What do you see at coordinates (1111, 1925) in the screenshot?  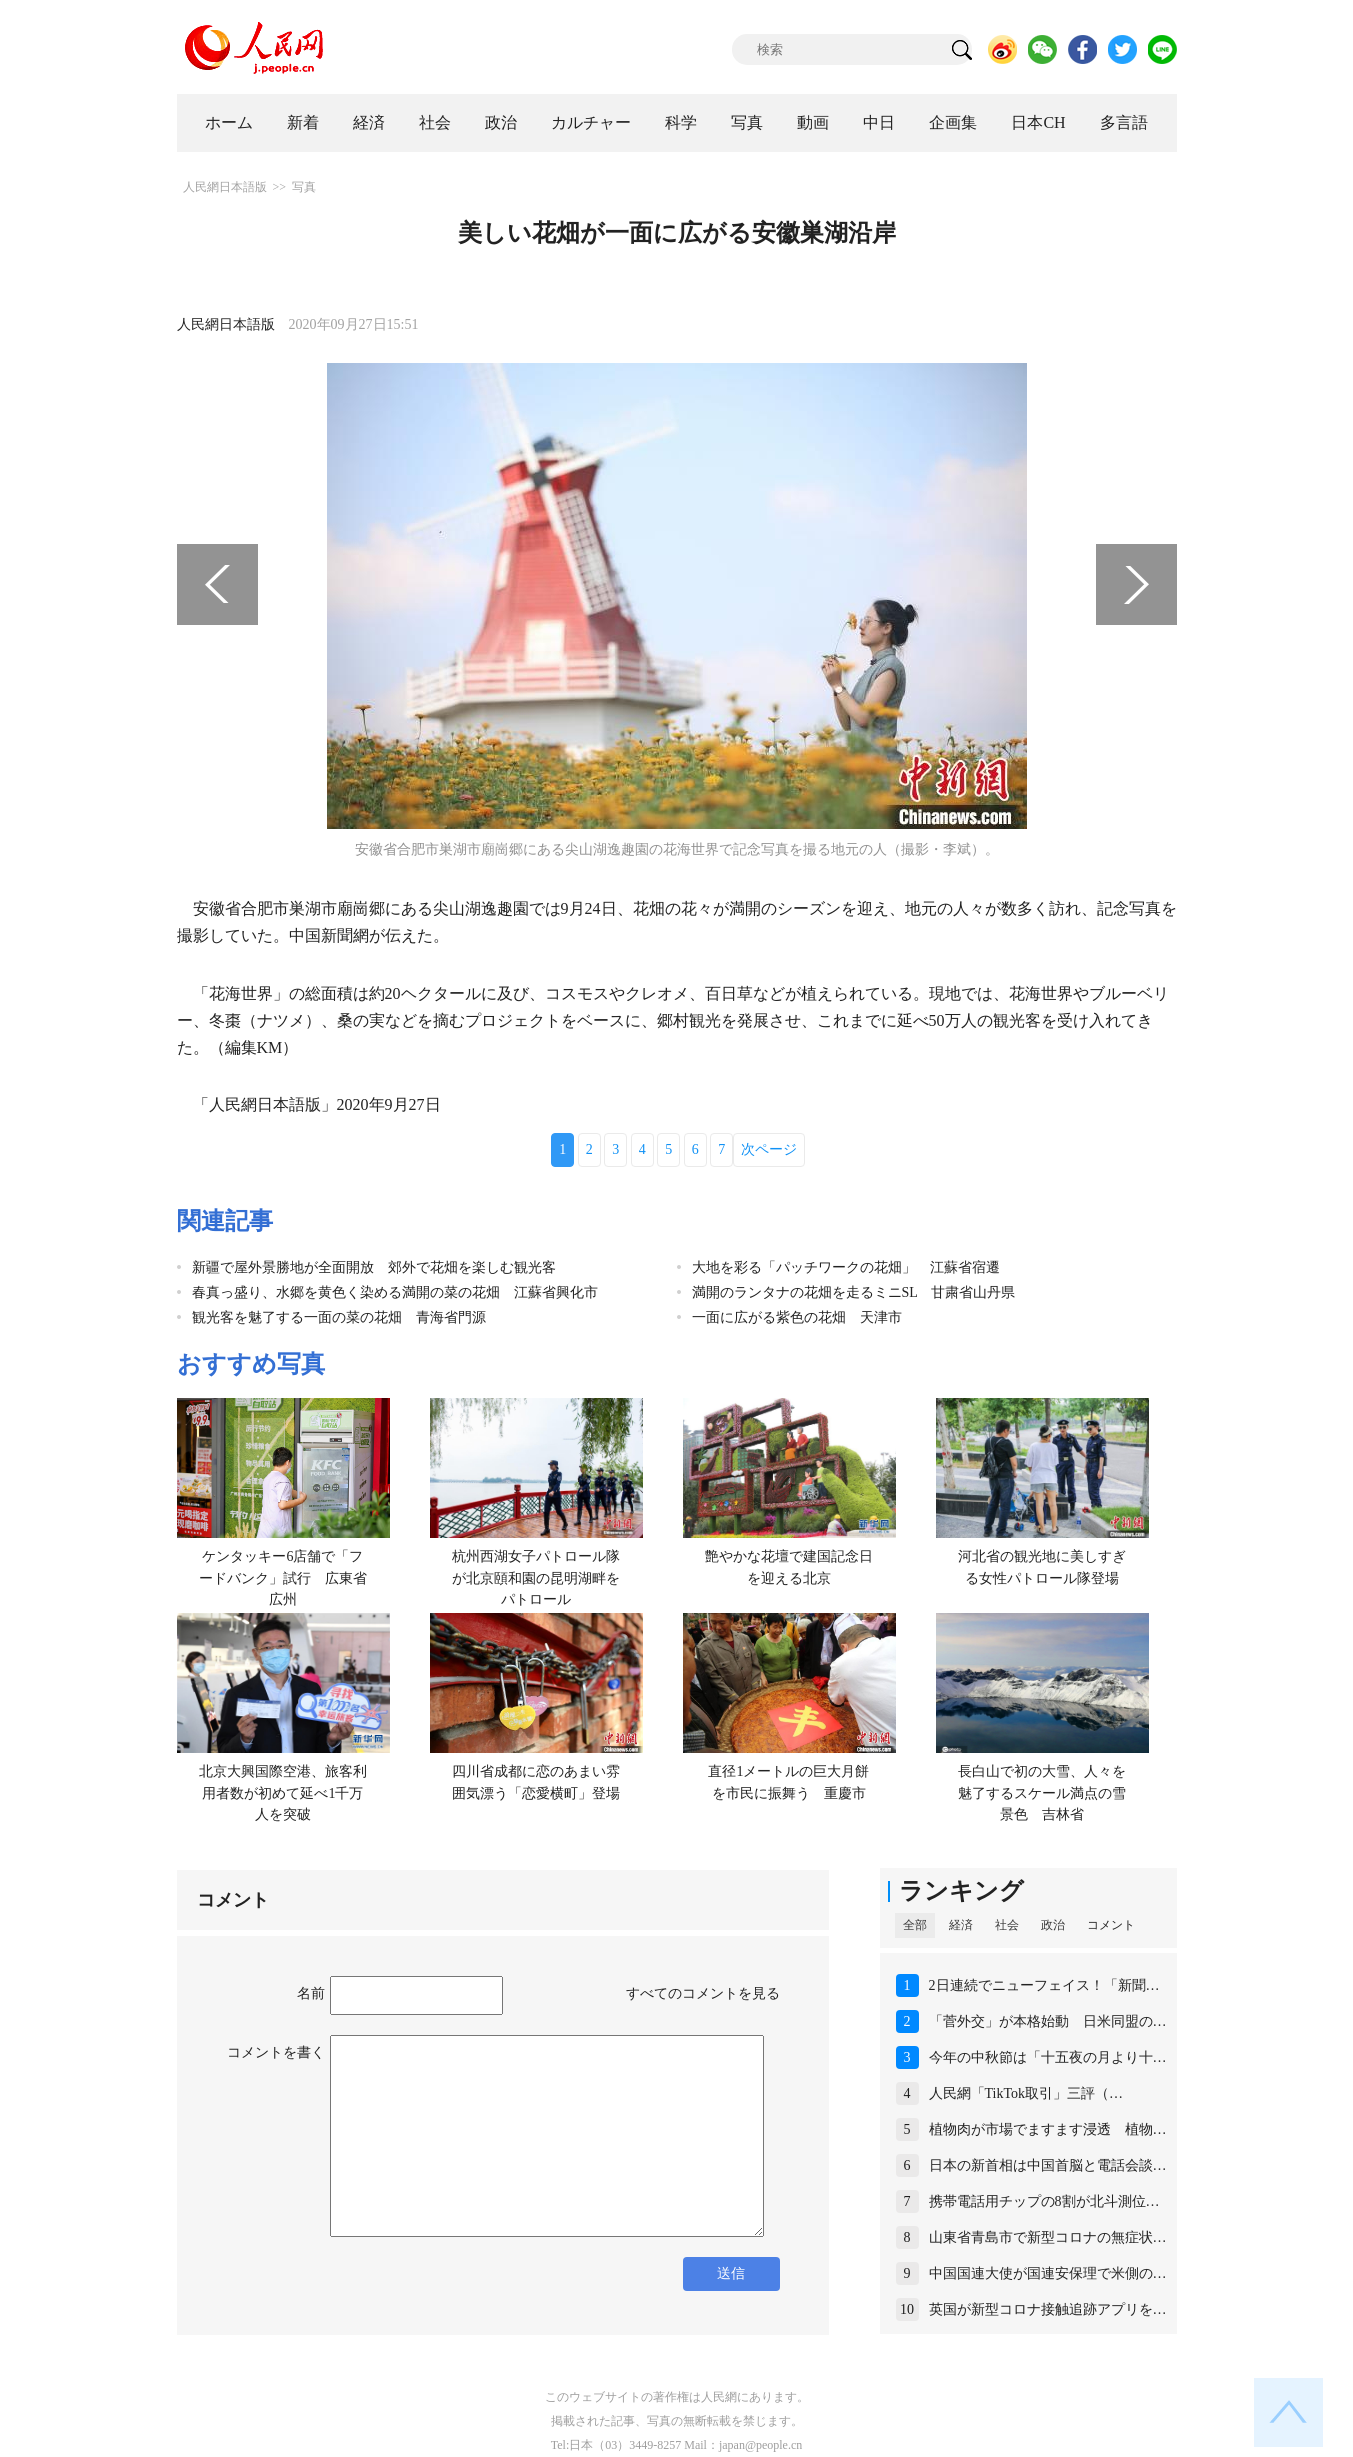 I see `コメント` at bounding box center [1111, 1925].